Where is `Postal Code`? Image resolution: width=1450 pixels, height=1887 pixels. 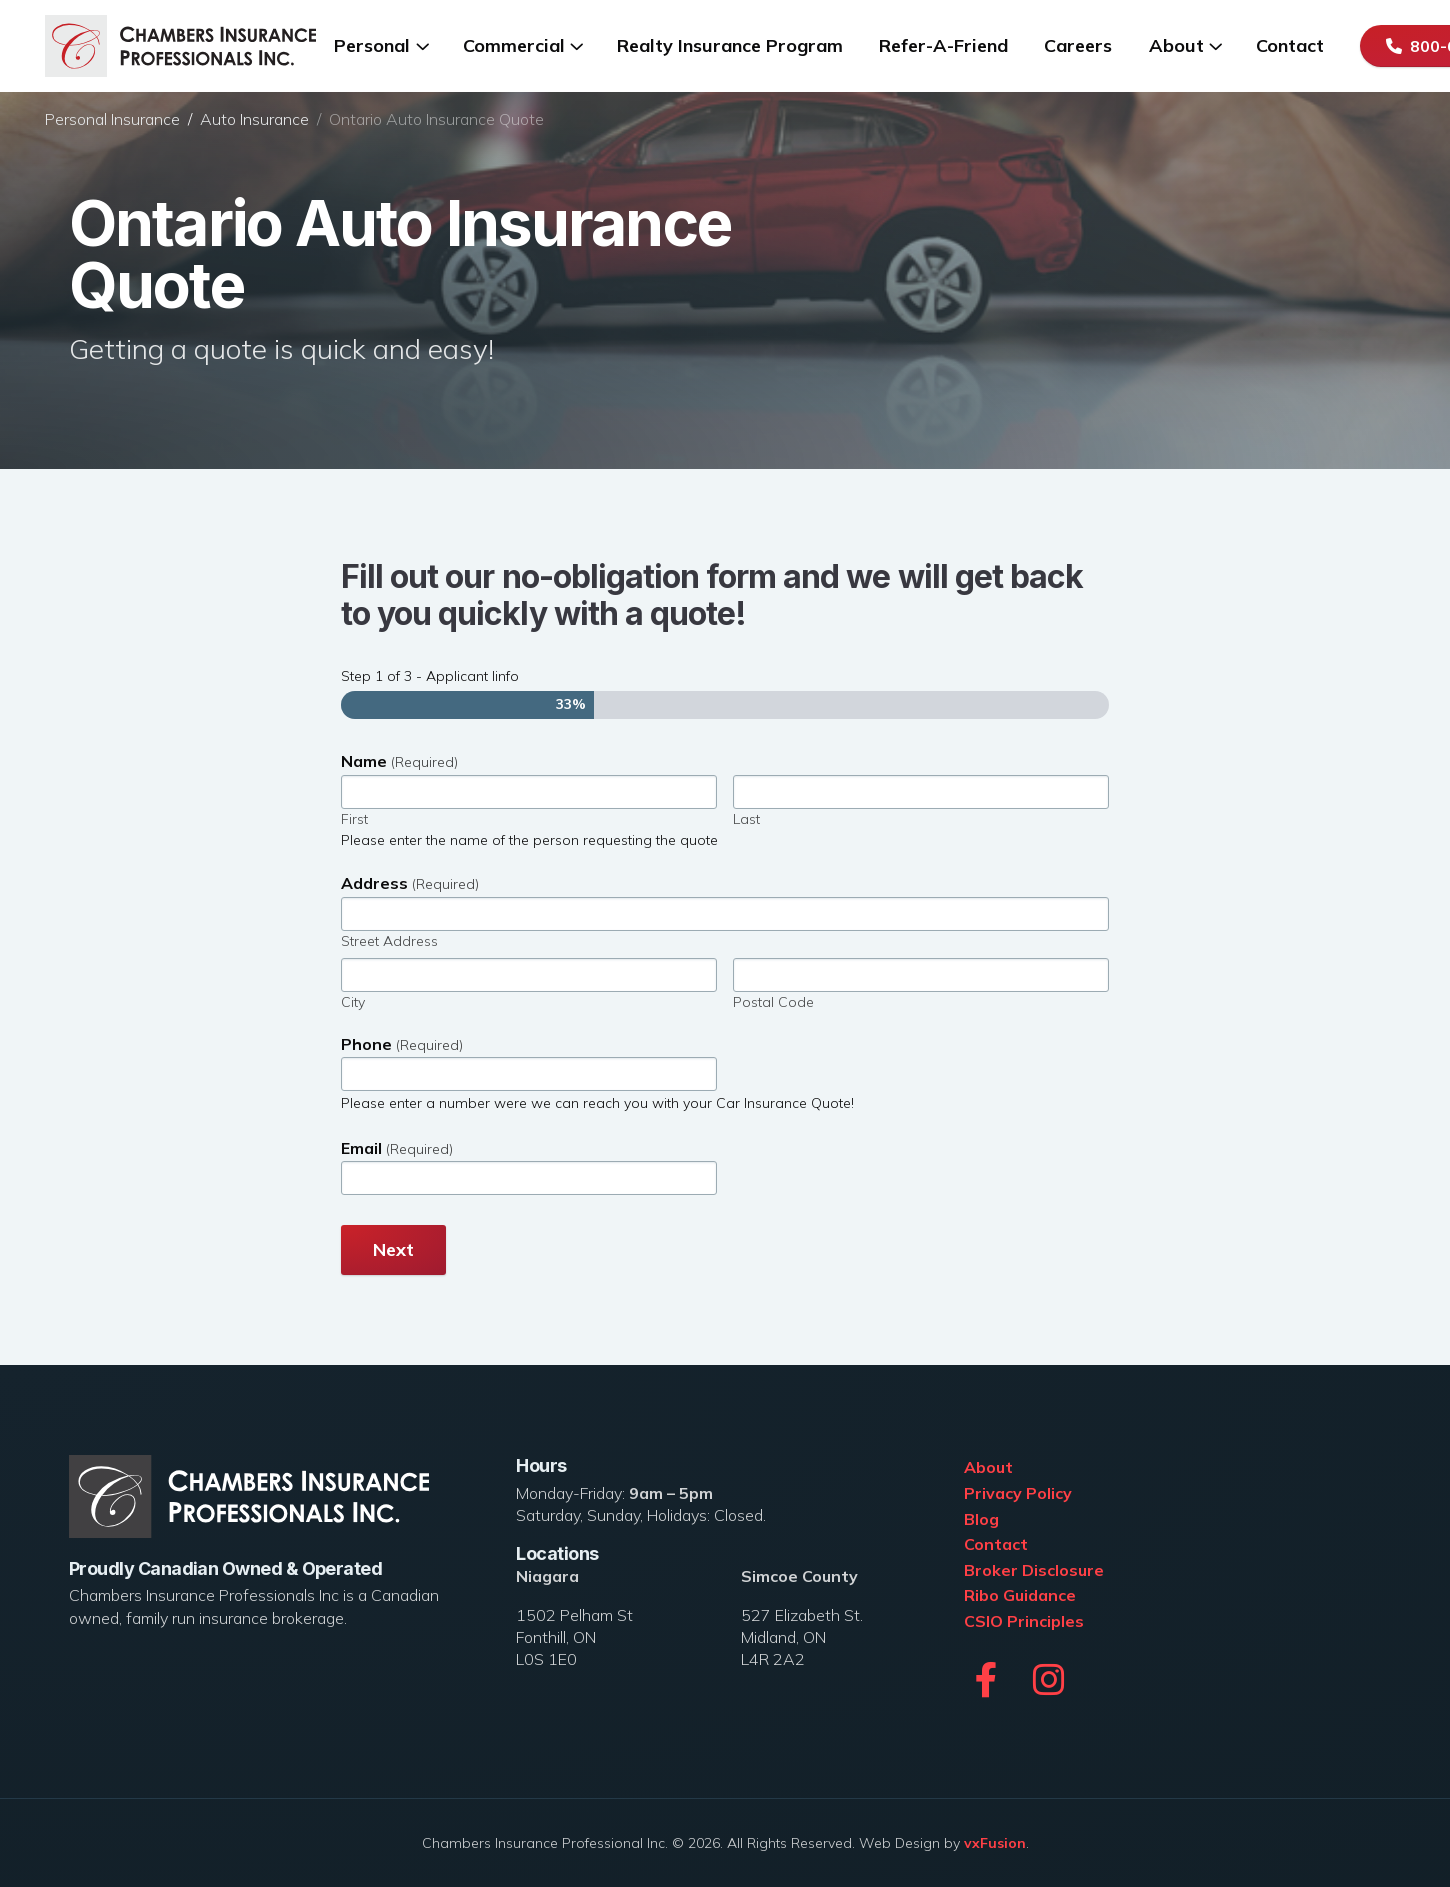 Postal Code is located at coordinates (773, 1002).